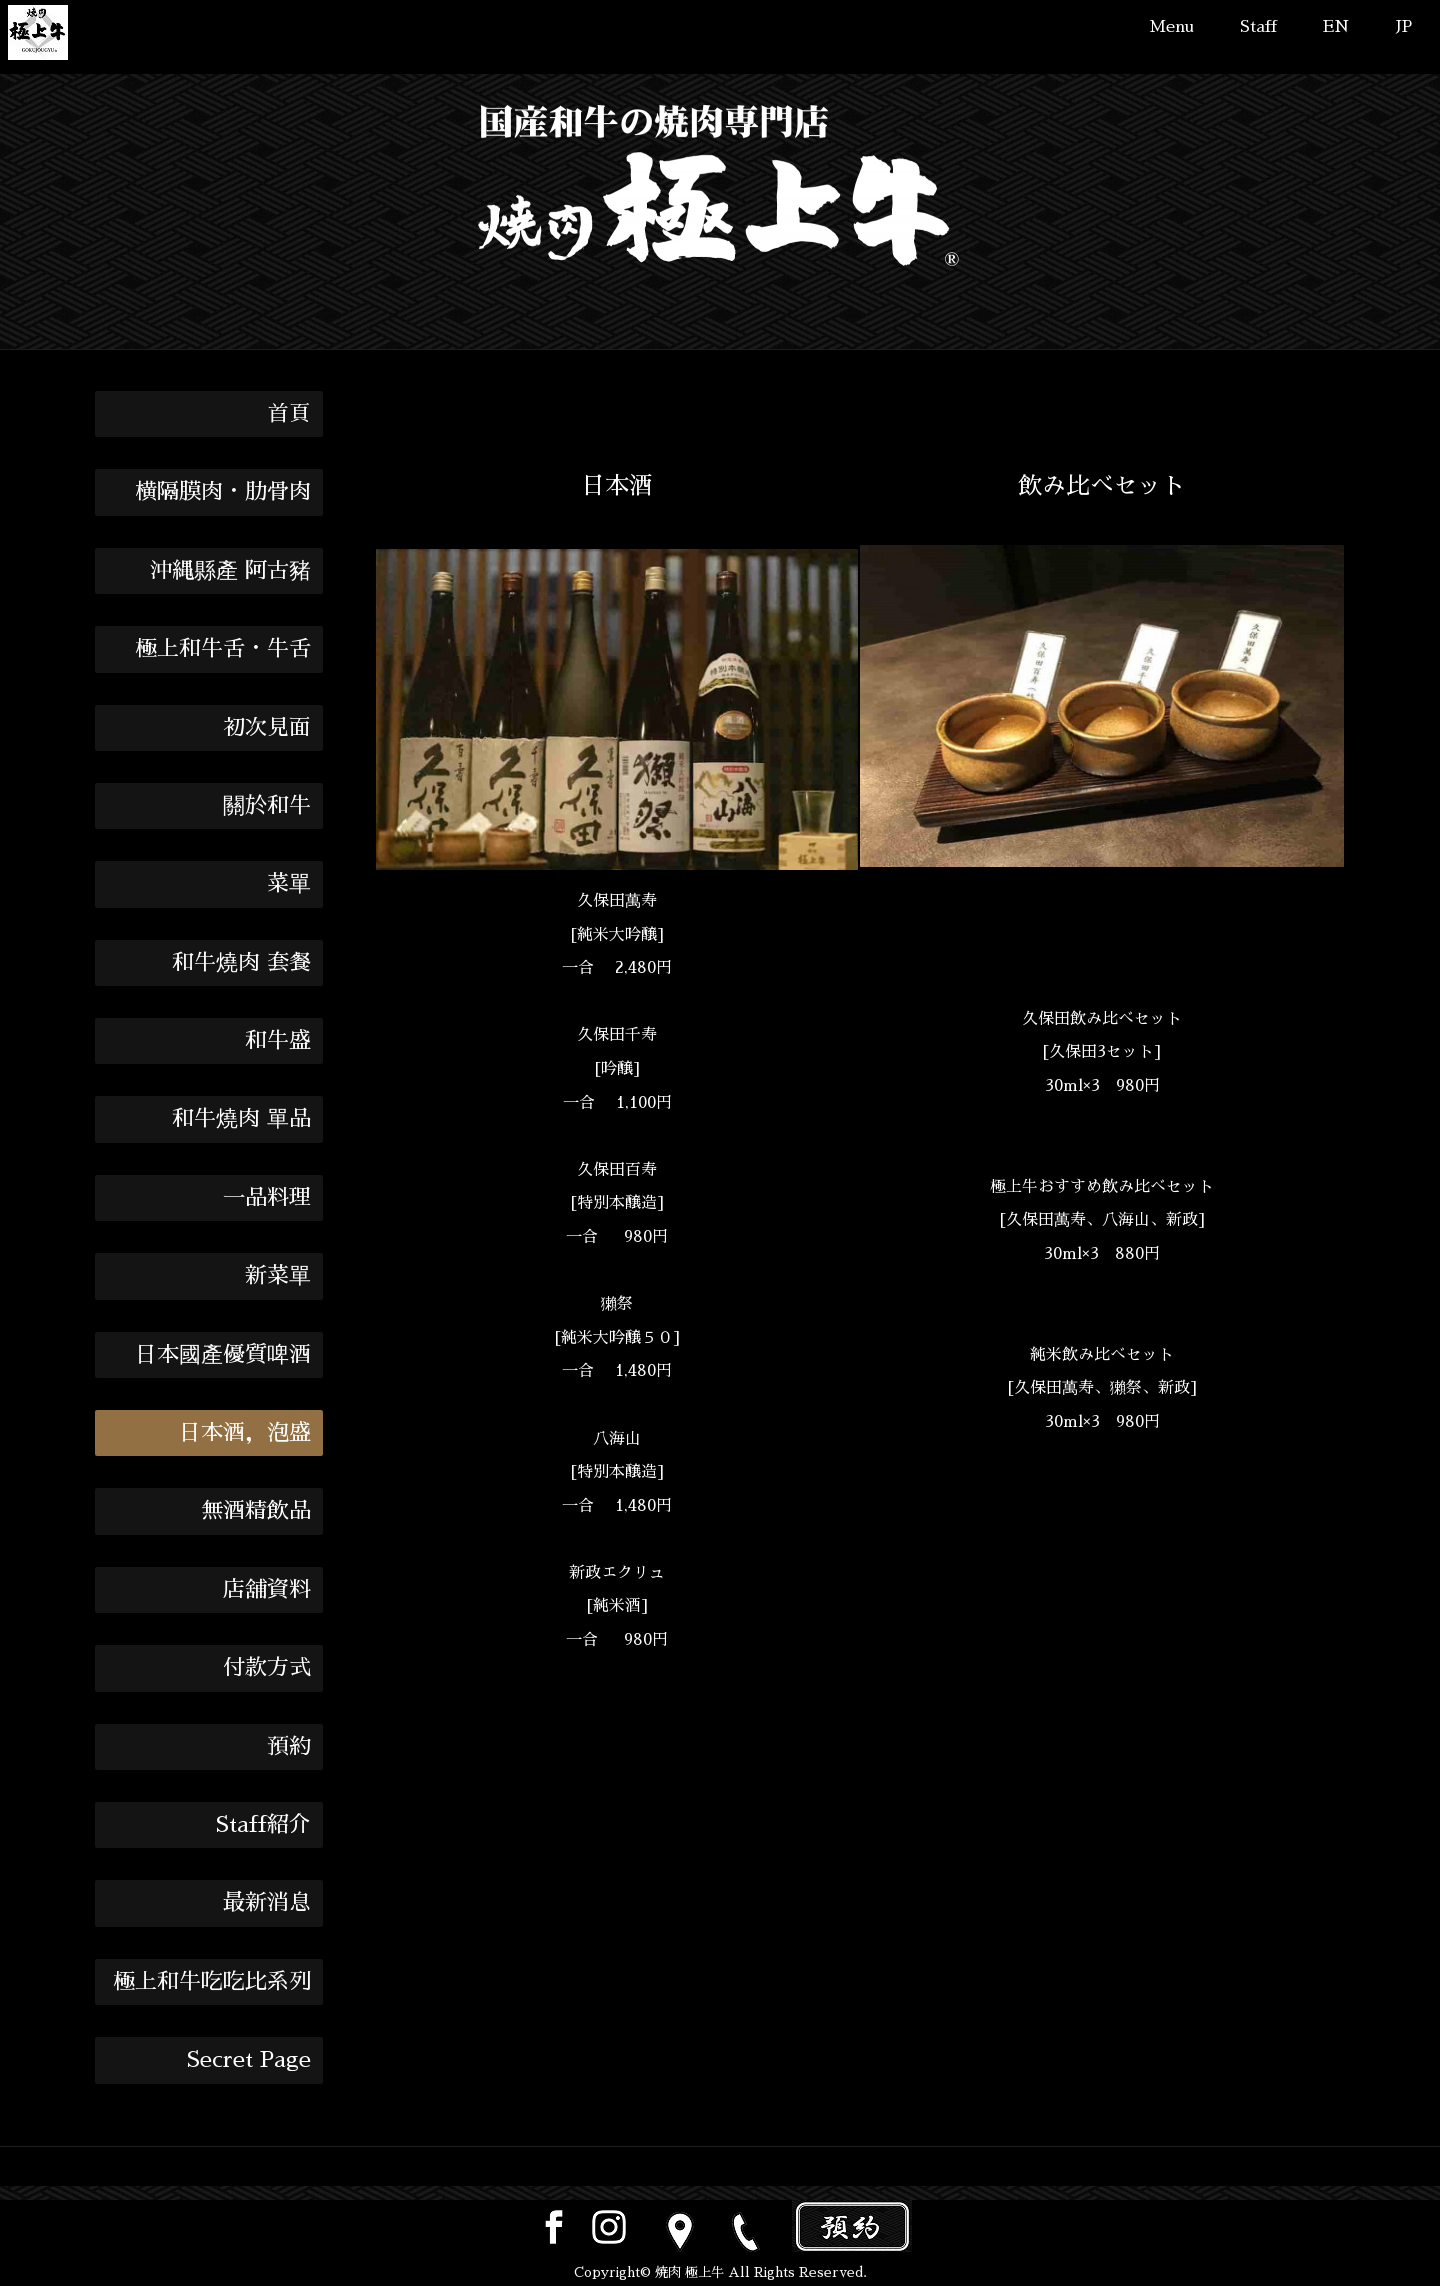 This screenshot has width=1440, height=2286. I want to click on 關於和牛, so click(267, 806).